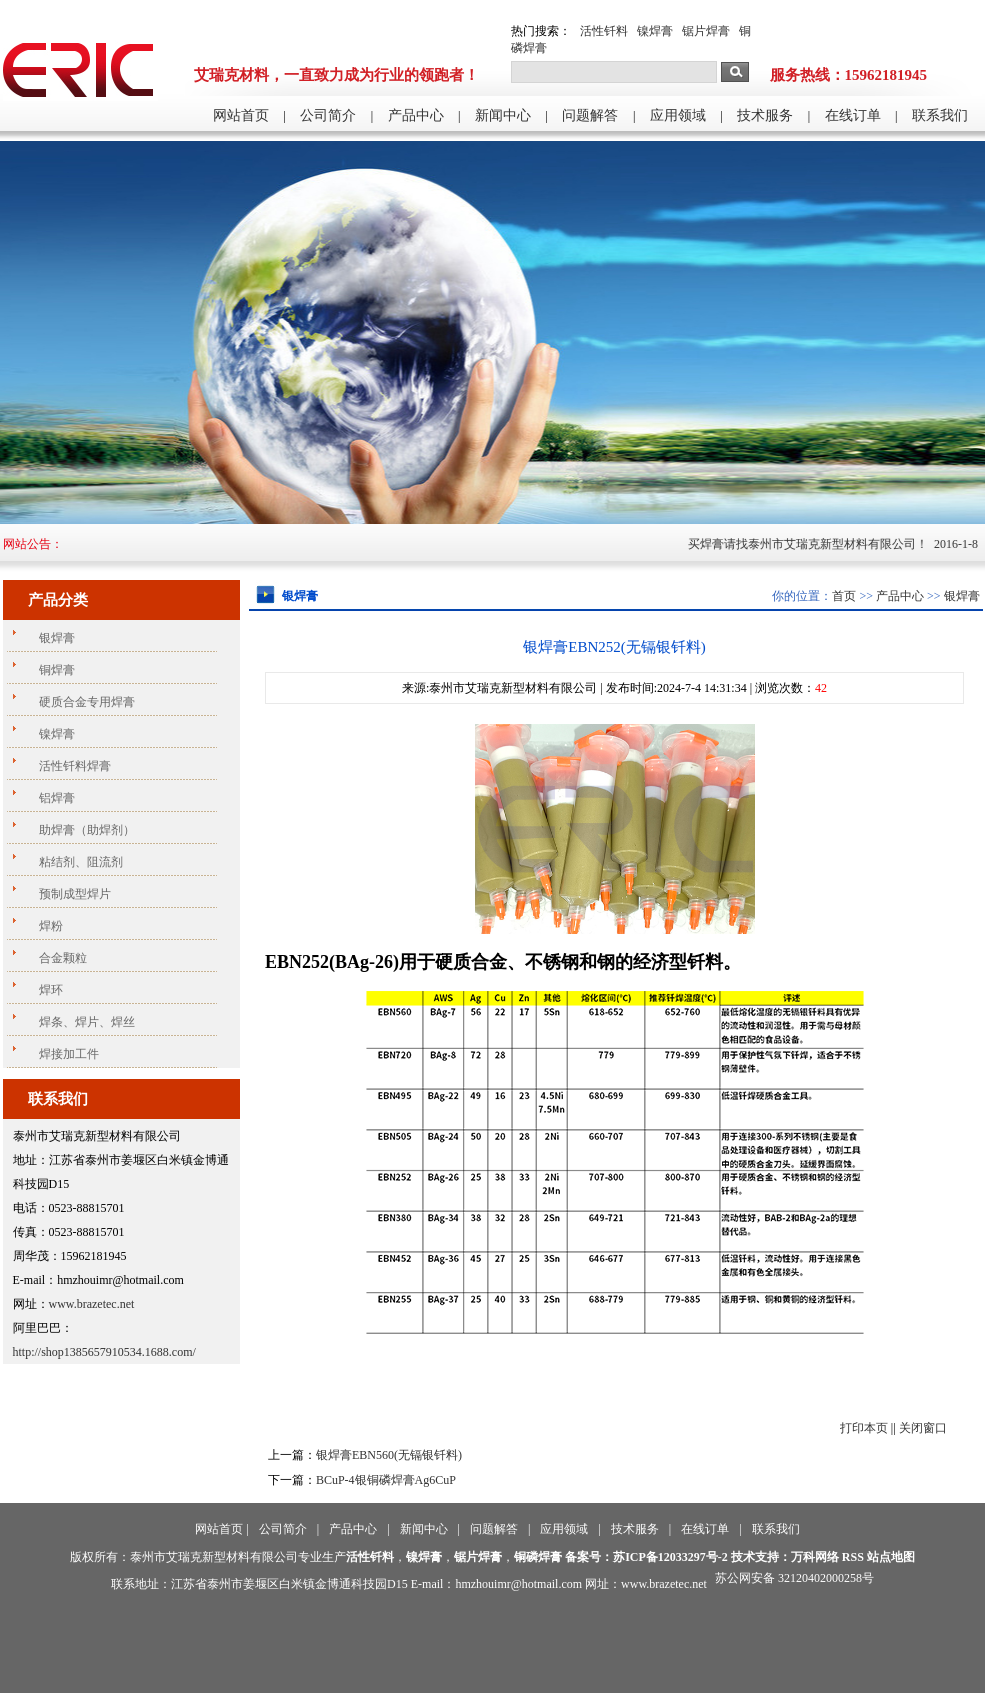  I want to click on 镍焊膏, so click(655, 31).